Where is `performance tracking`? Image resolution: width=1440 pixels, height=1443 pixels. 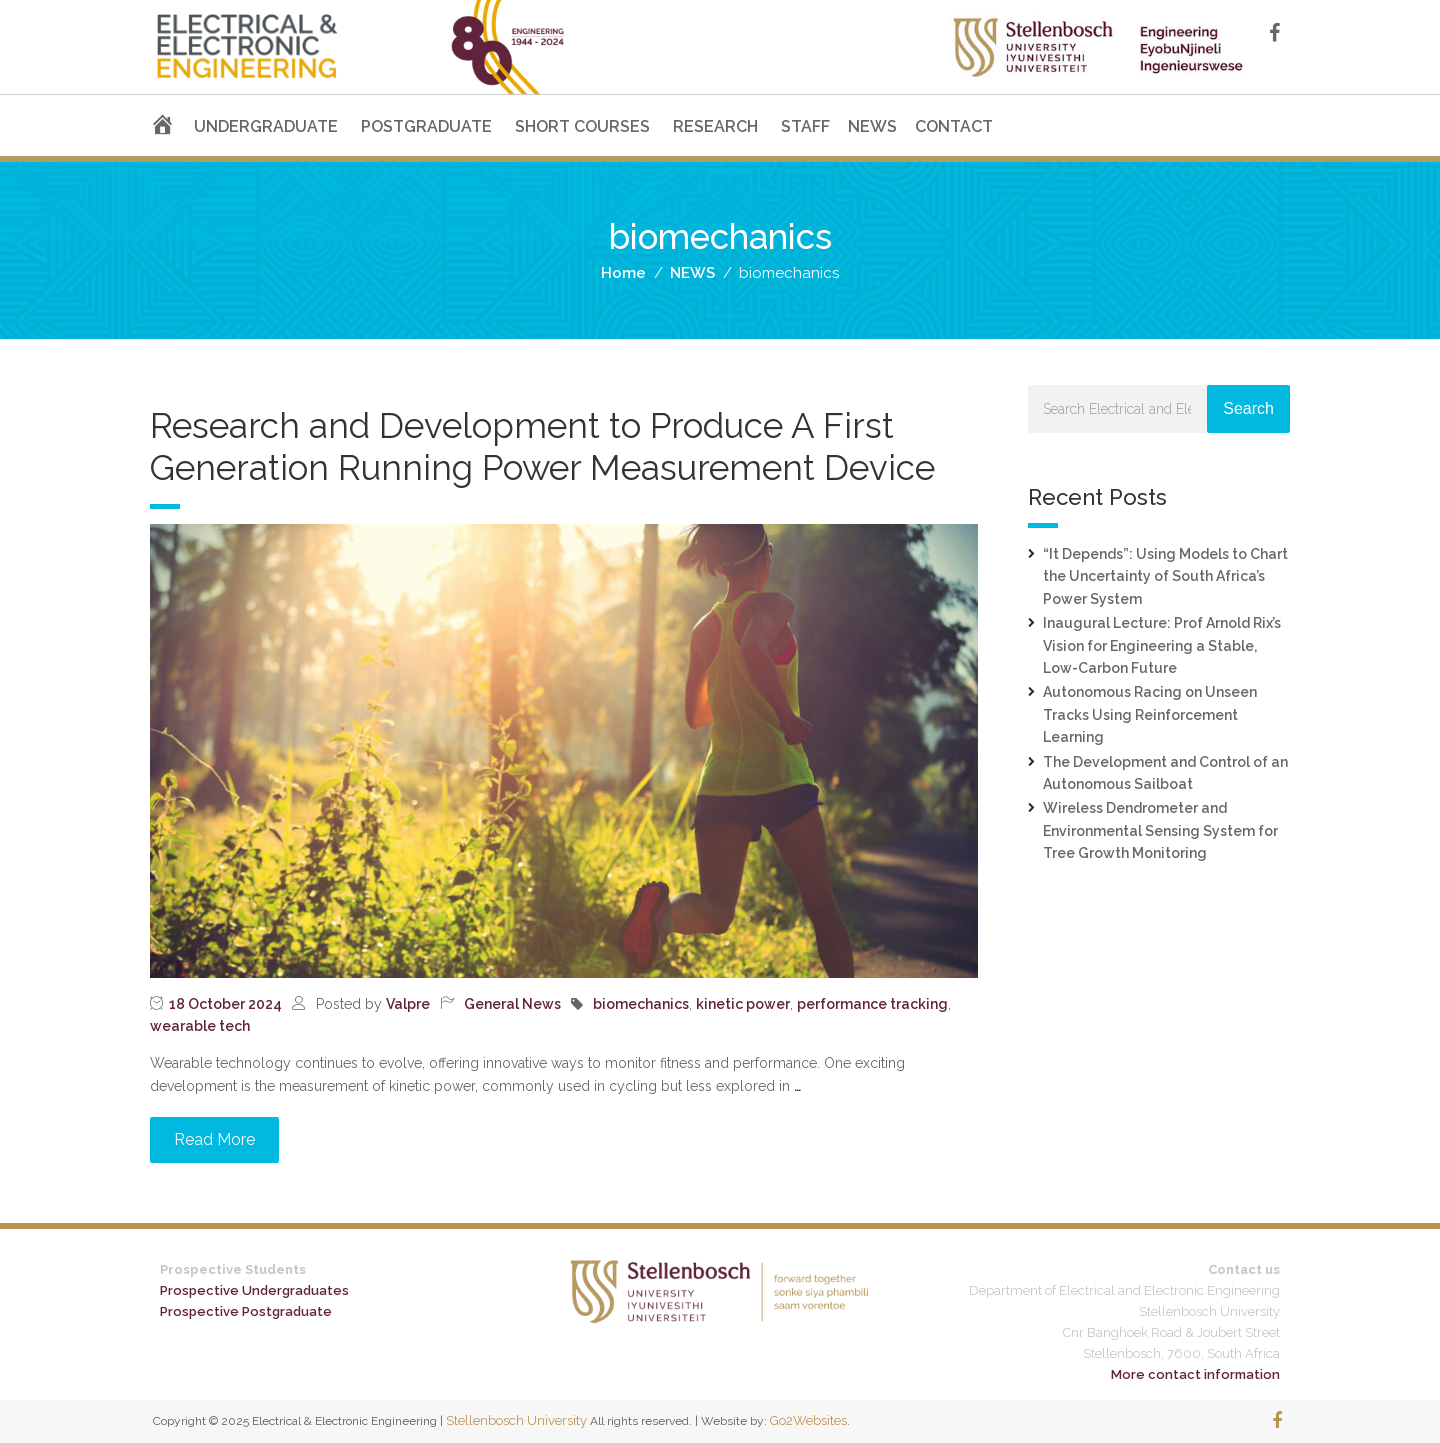
performance tracking is located at coordinates (872, 1004).